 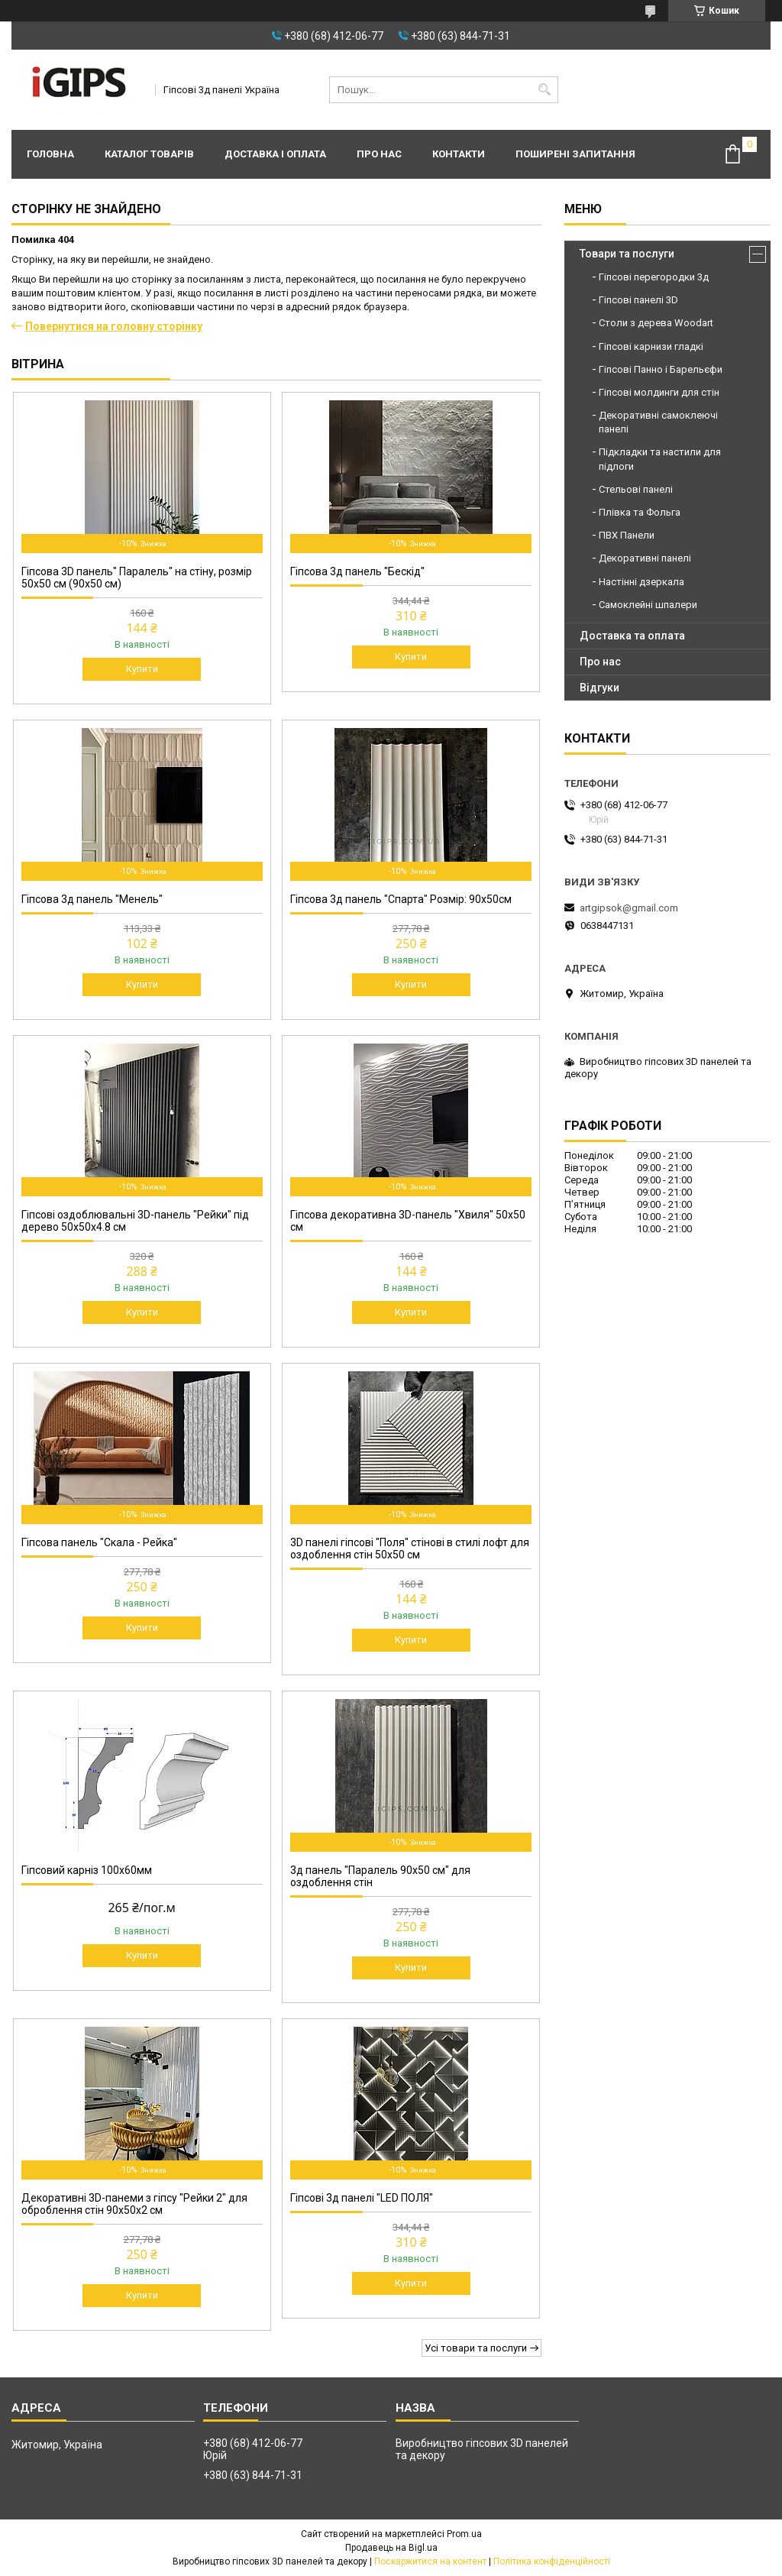 What do you see at coordinates (638, 300) in the screenshot?
I see `Гіпсові панелі 3D` at bounding box center [638, 300].